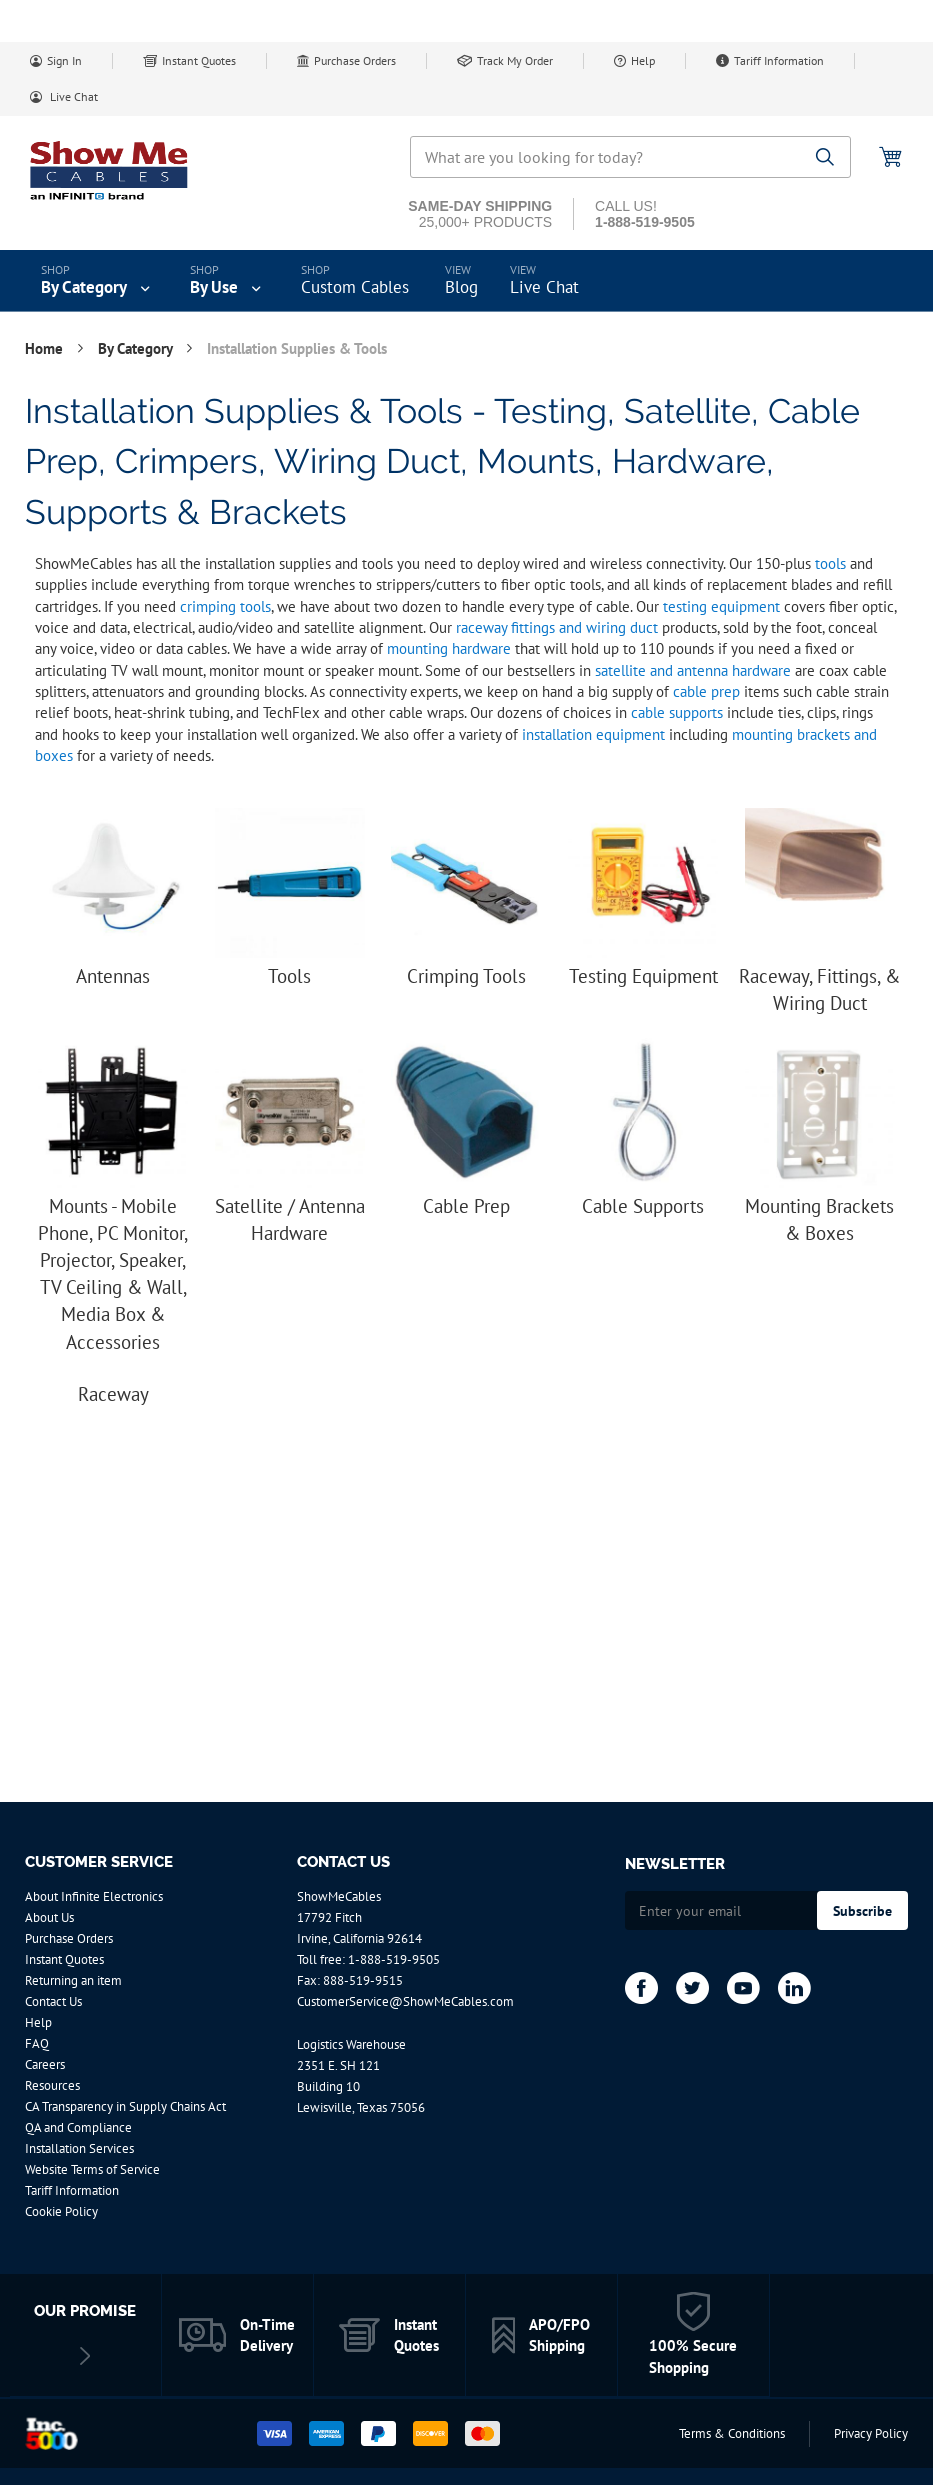 Image resolution: width=933 pixels, height=2485 pixels. I want to click on Tariff Information, so click(779, 60).